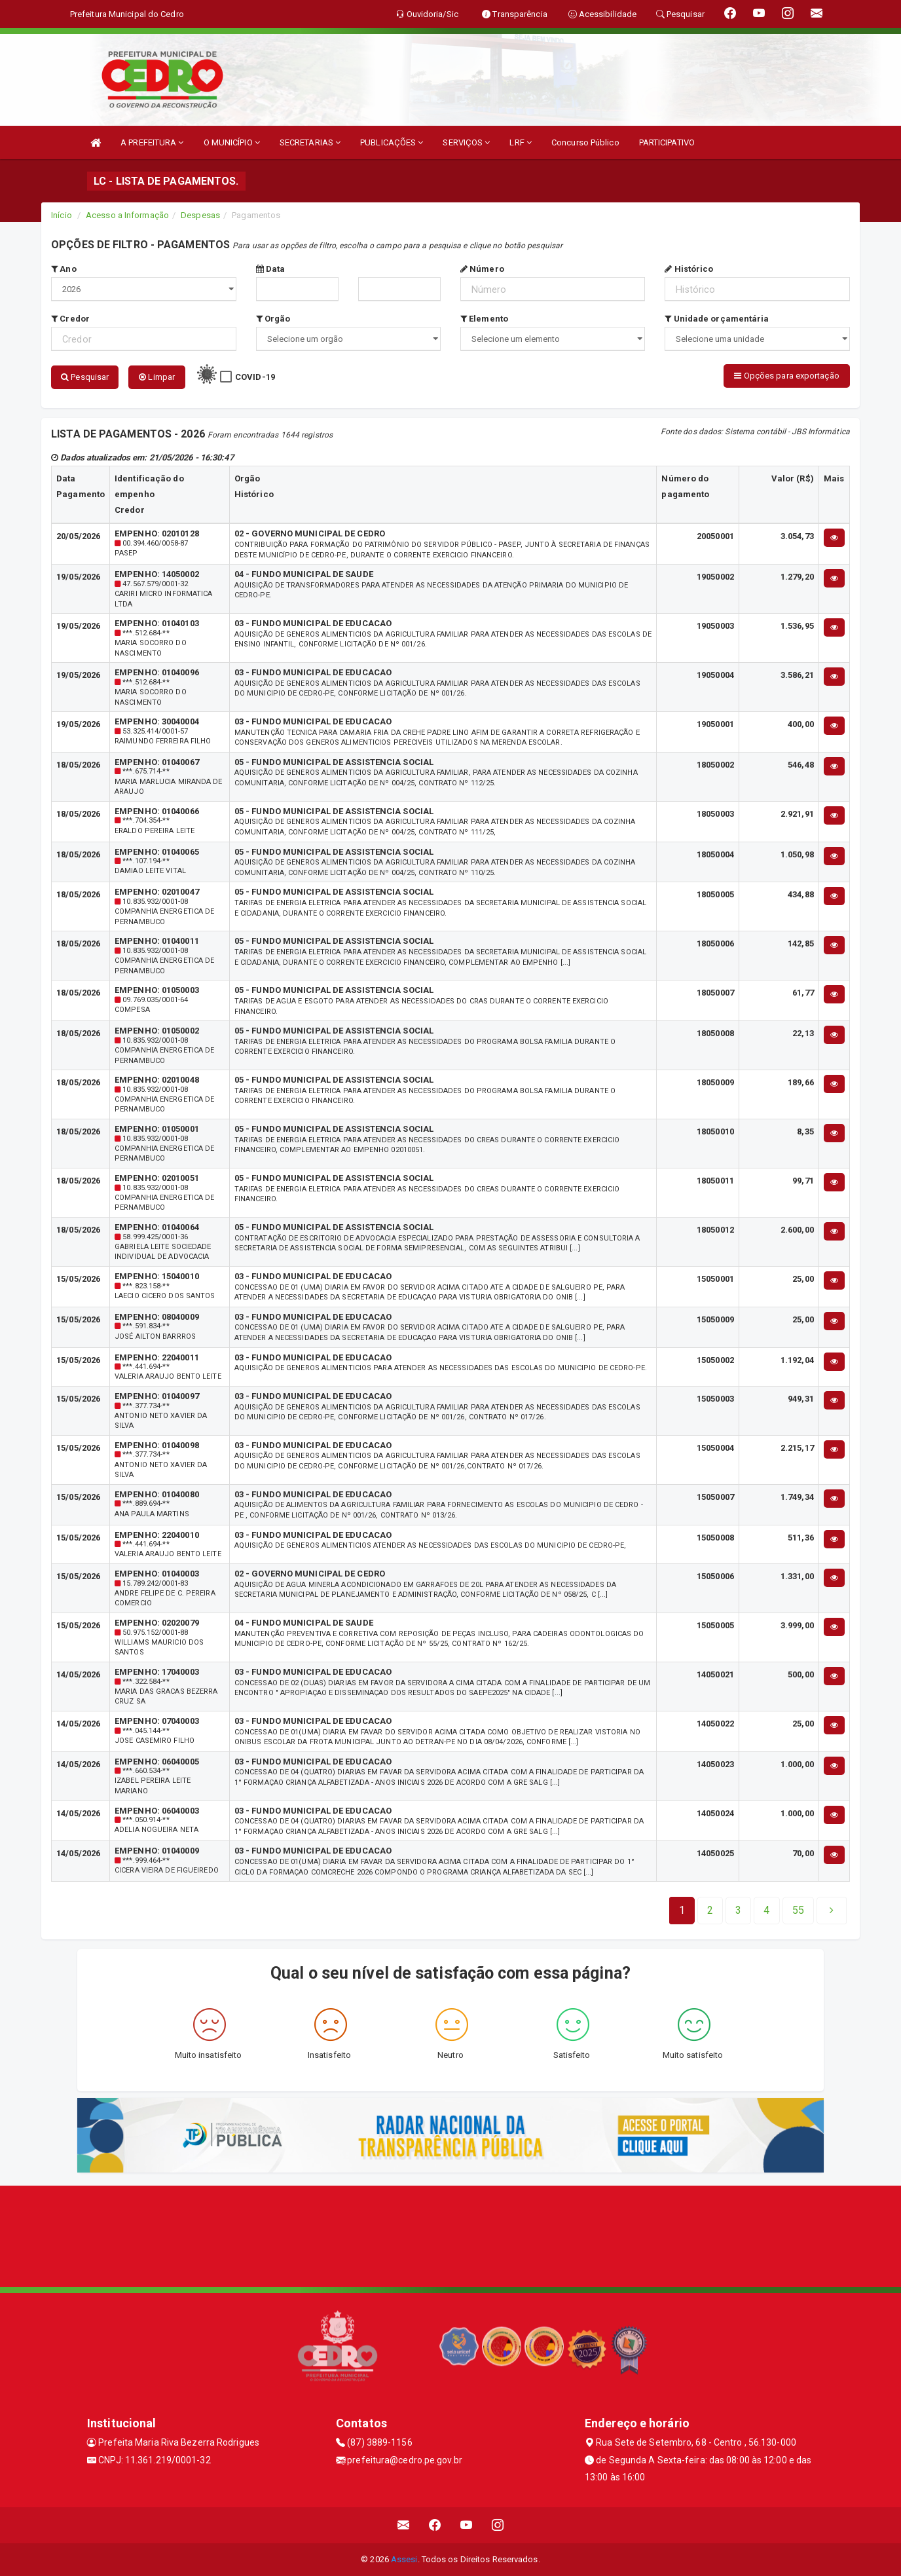 The width and height of the screenshot is (901, 2576). I want to click on Acesso a Informação, so click(127, 215).